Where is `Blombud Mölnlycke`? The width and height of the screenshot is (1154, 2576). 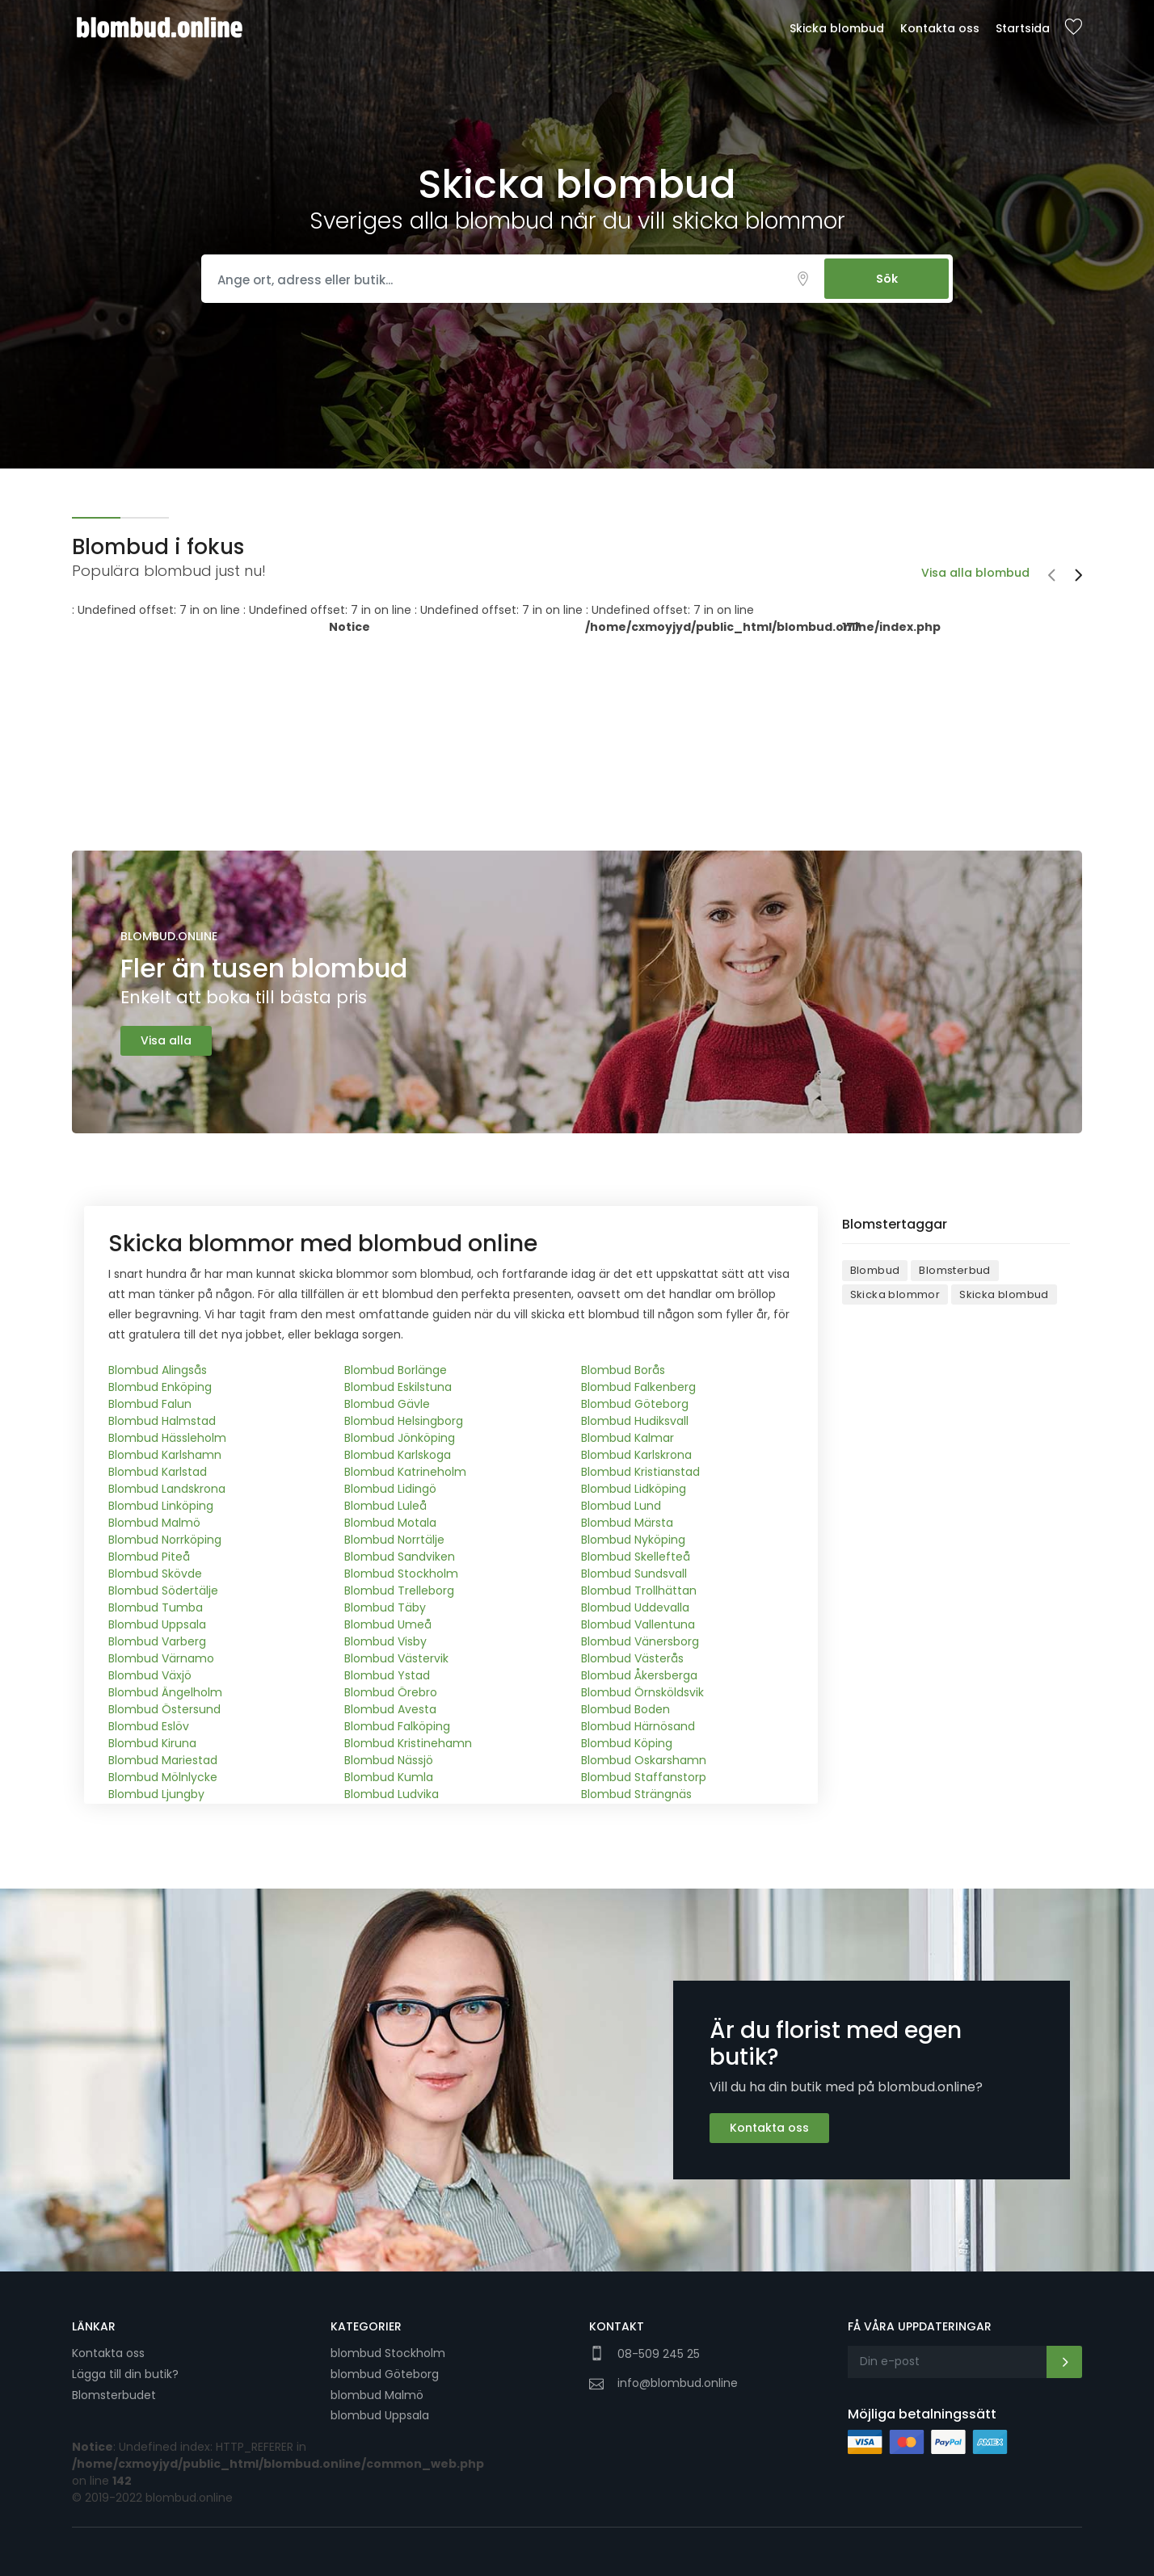
Blombud Mölnlycke is located at coordinates (162, 1777).